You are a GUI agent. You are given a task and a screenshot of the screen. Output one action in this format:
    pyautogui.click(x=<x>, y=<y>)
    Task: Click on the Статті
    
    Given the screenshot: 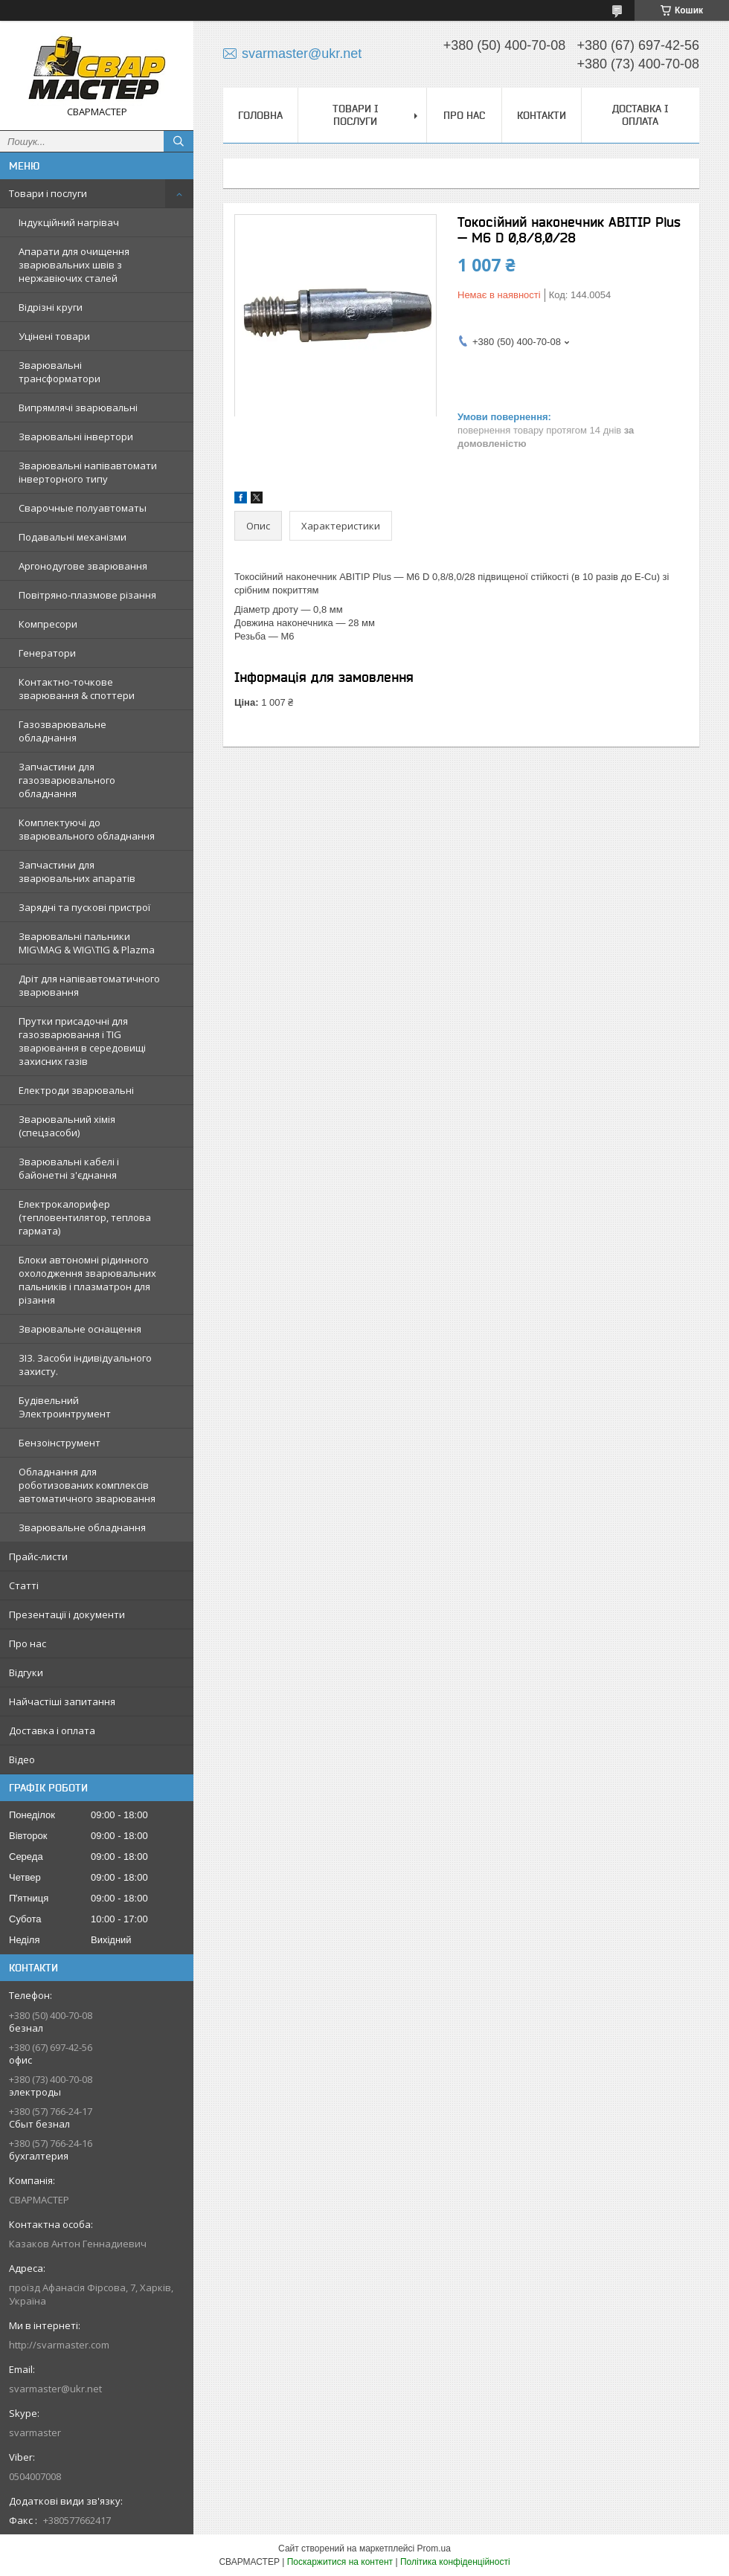 What is the action you would take?
    pyautogui.click(x=24, y=1585)
    